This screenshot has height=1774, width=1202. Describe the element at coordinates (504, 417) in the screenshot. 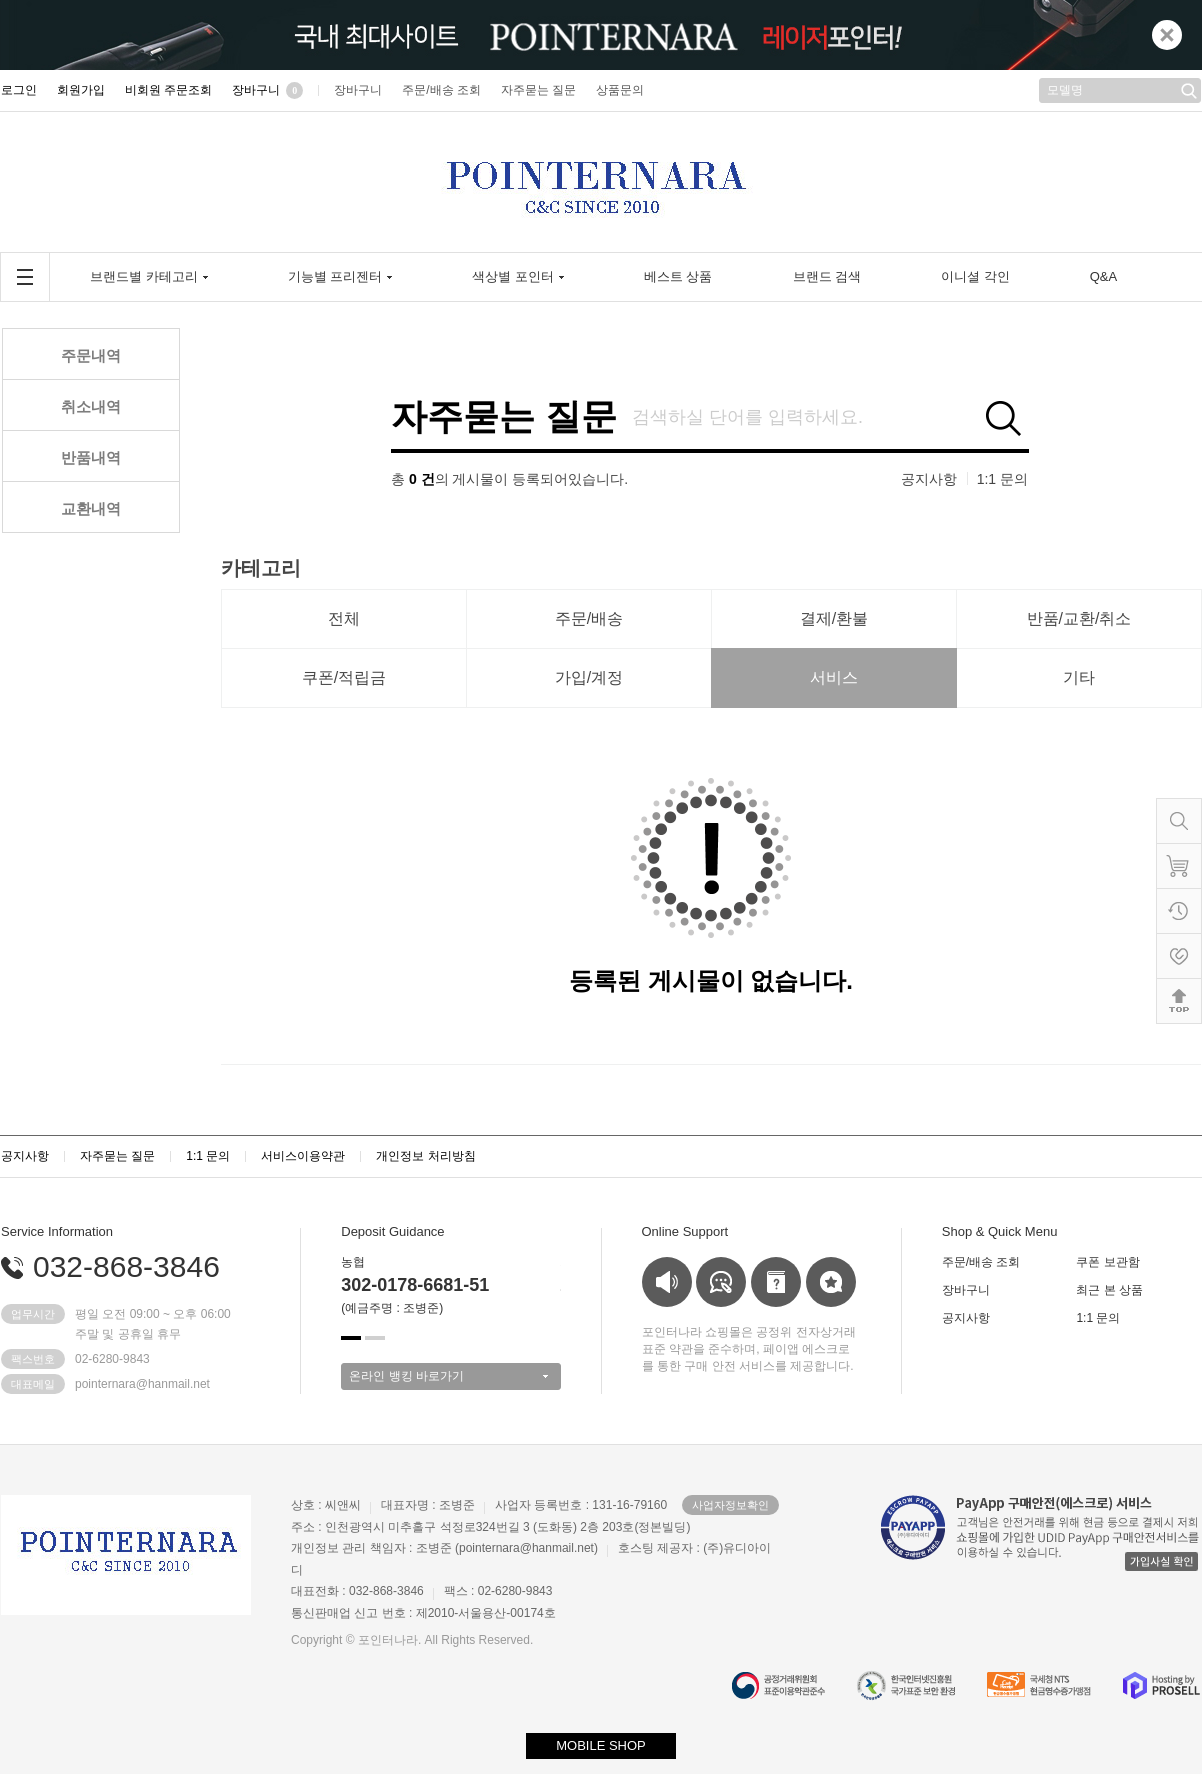

I see `자주묻는 질문` at that location.